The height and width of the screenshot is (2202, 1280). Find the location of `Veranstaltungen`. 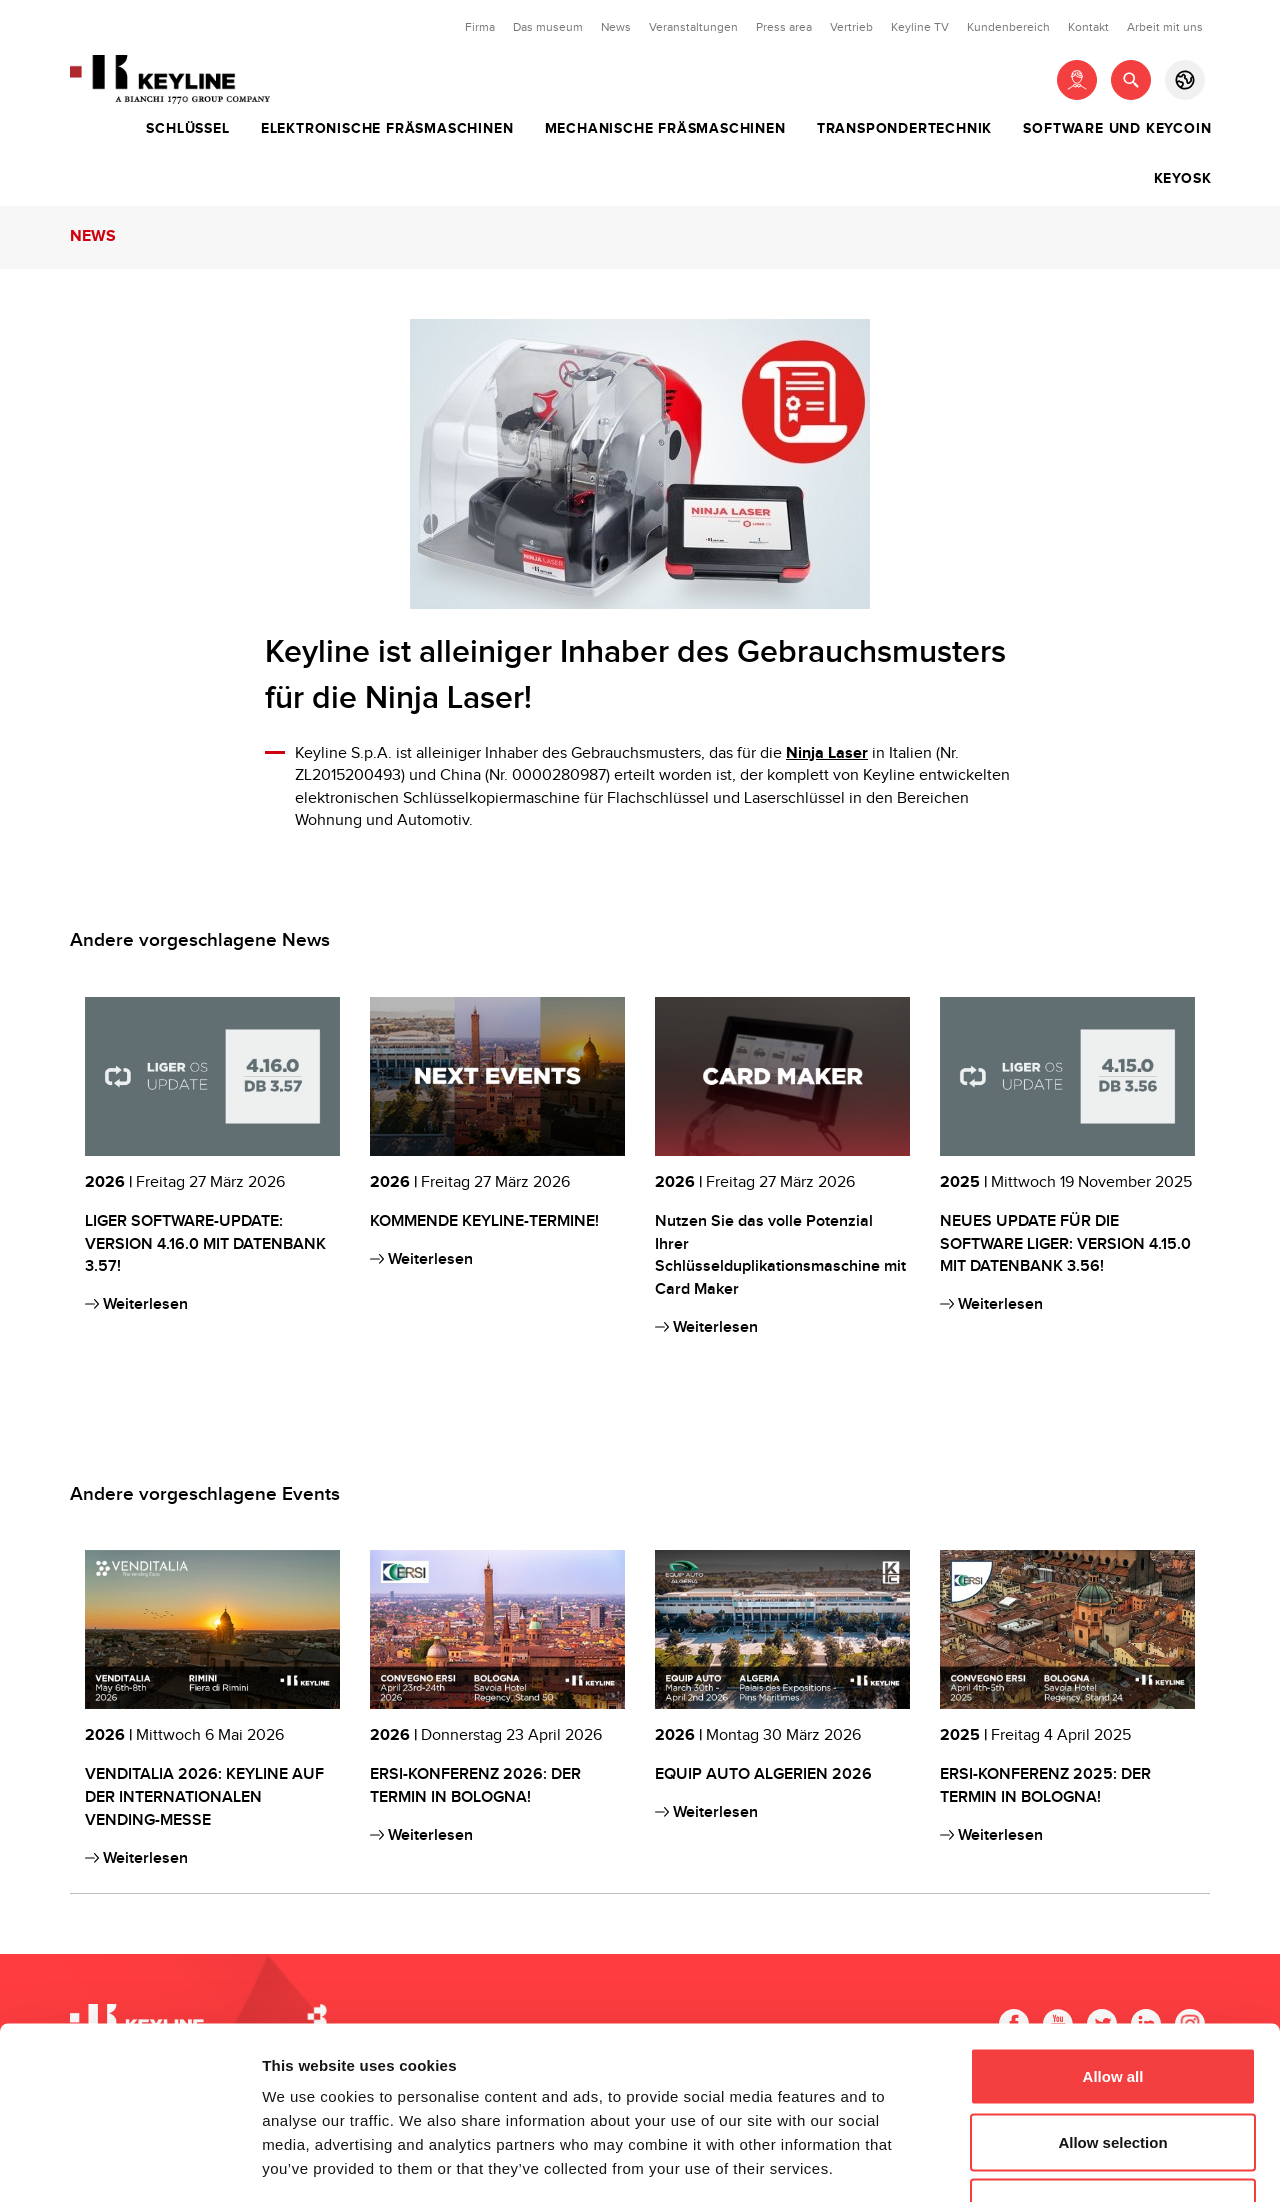

Veranstaltungen is located at coordinates (693, 27).